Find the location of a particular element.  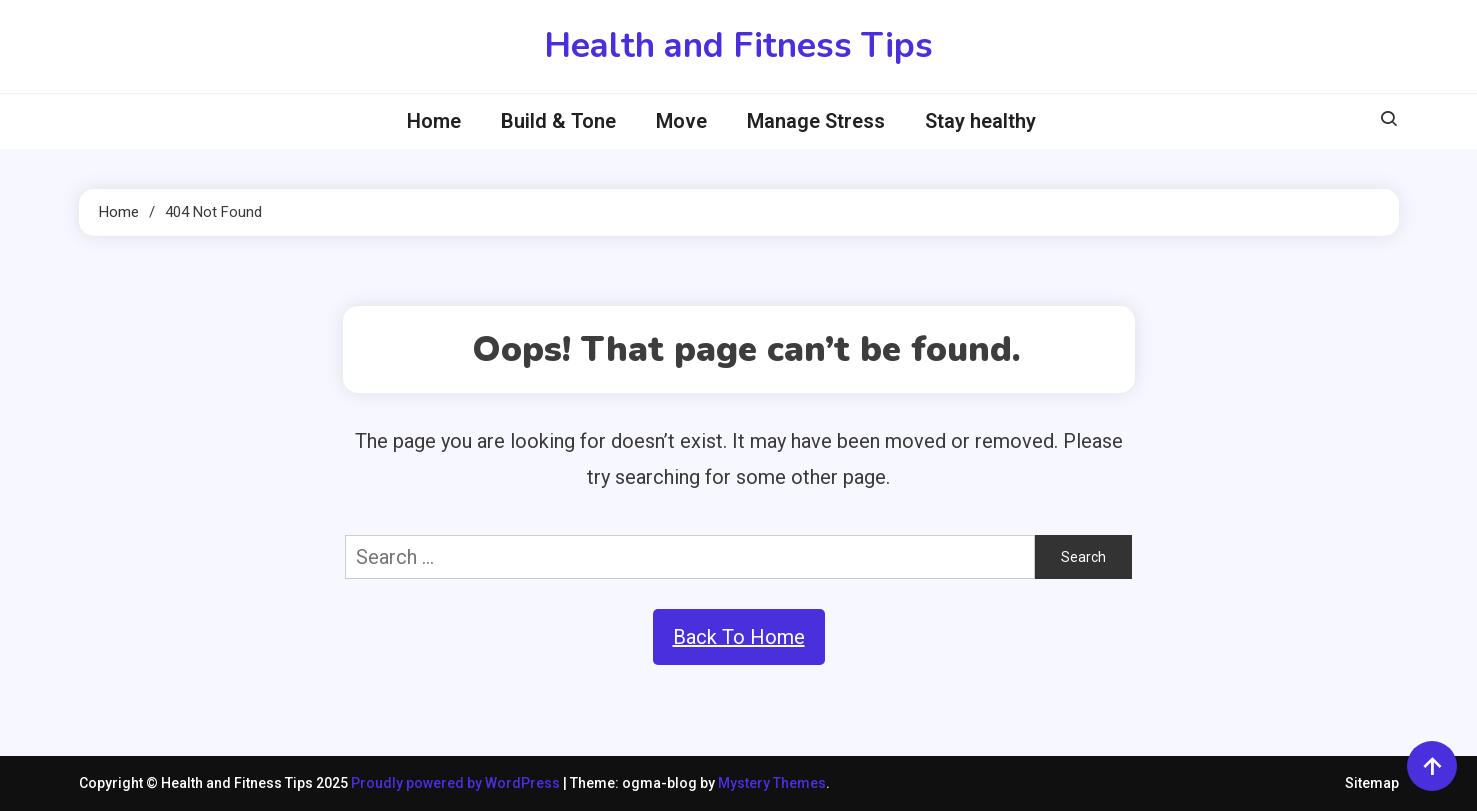

Mystery Themes is located at coordinates (772, 783).